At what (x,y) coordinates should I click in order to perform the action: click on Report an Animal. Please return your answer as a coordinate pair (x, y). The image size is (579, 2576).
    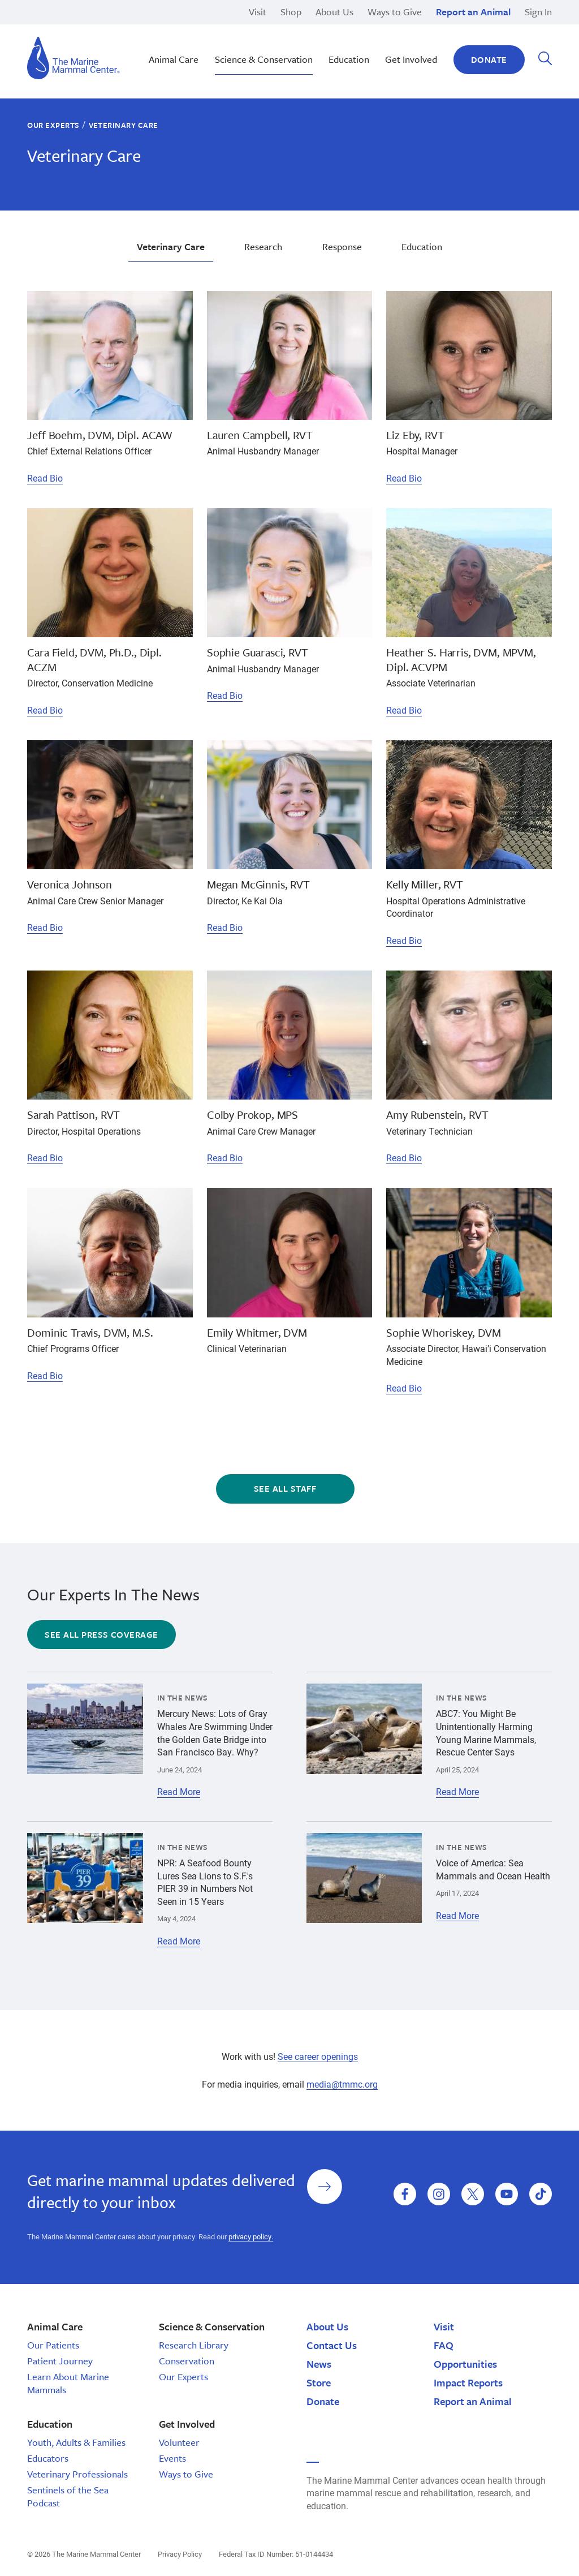
    Looking at the image, I should click on (473, 12).